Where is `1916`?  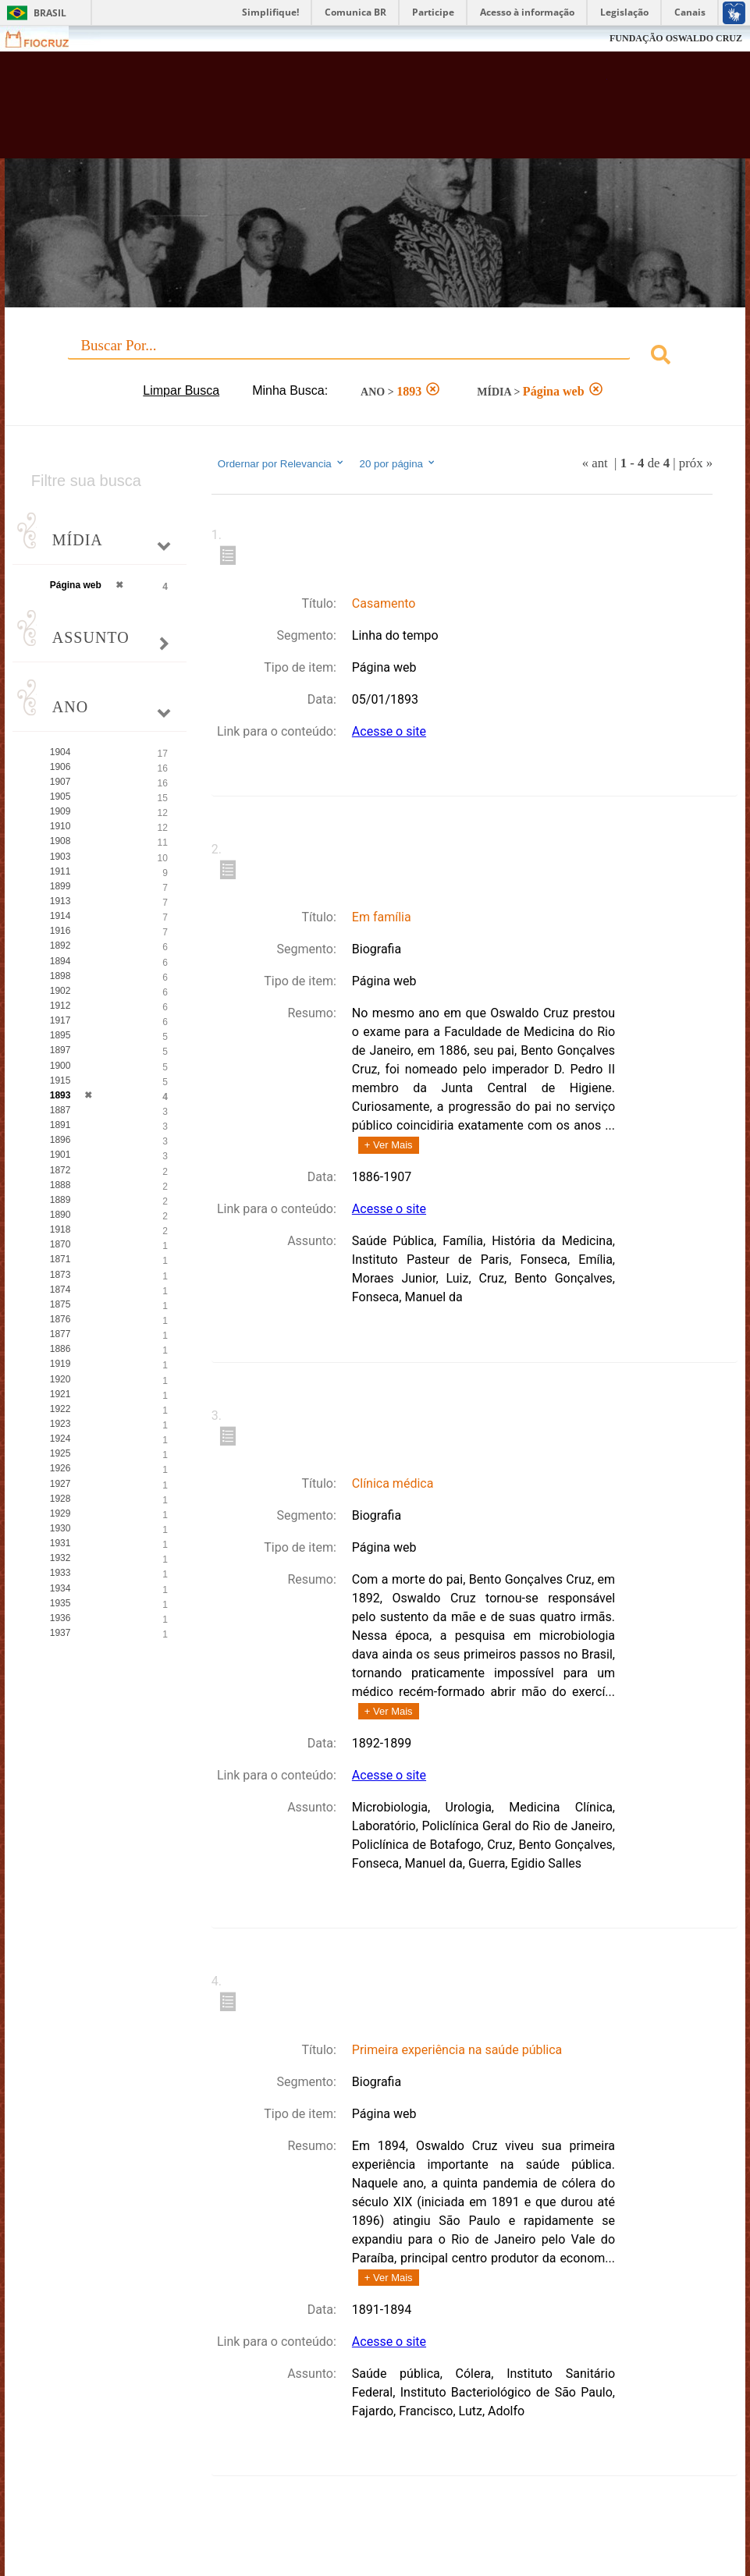 1916 is located at coordinates (60, 930).